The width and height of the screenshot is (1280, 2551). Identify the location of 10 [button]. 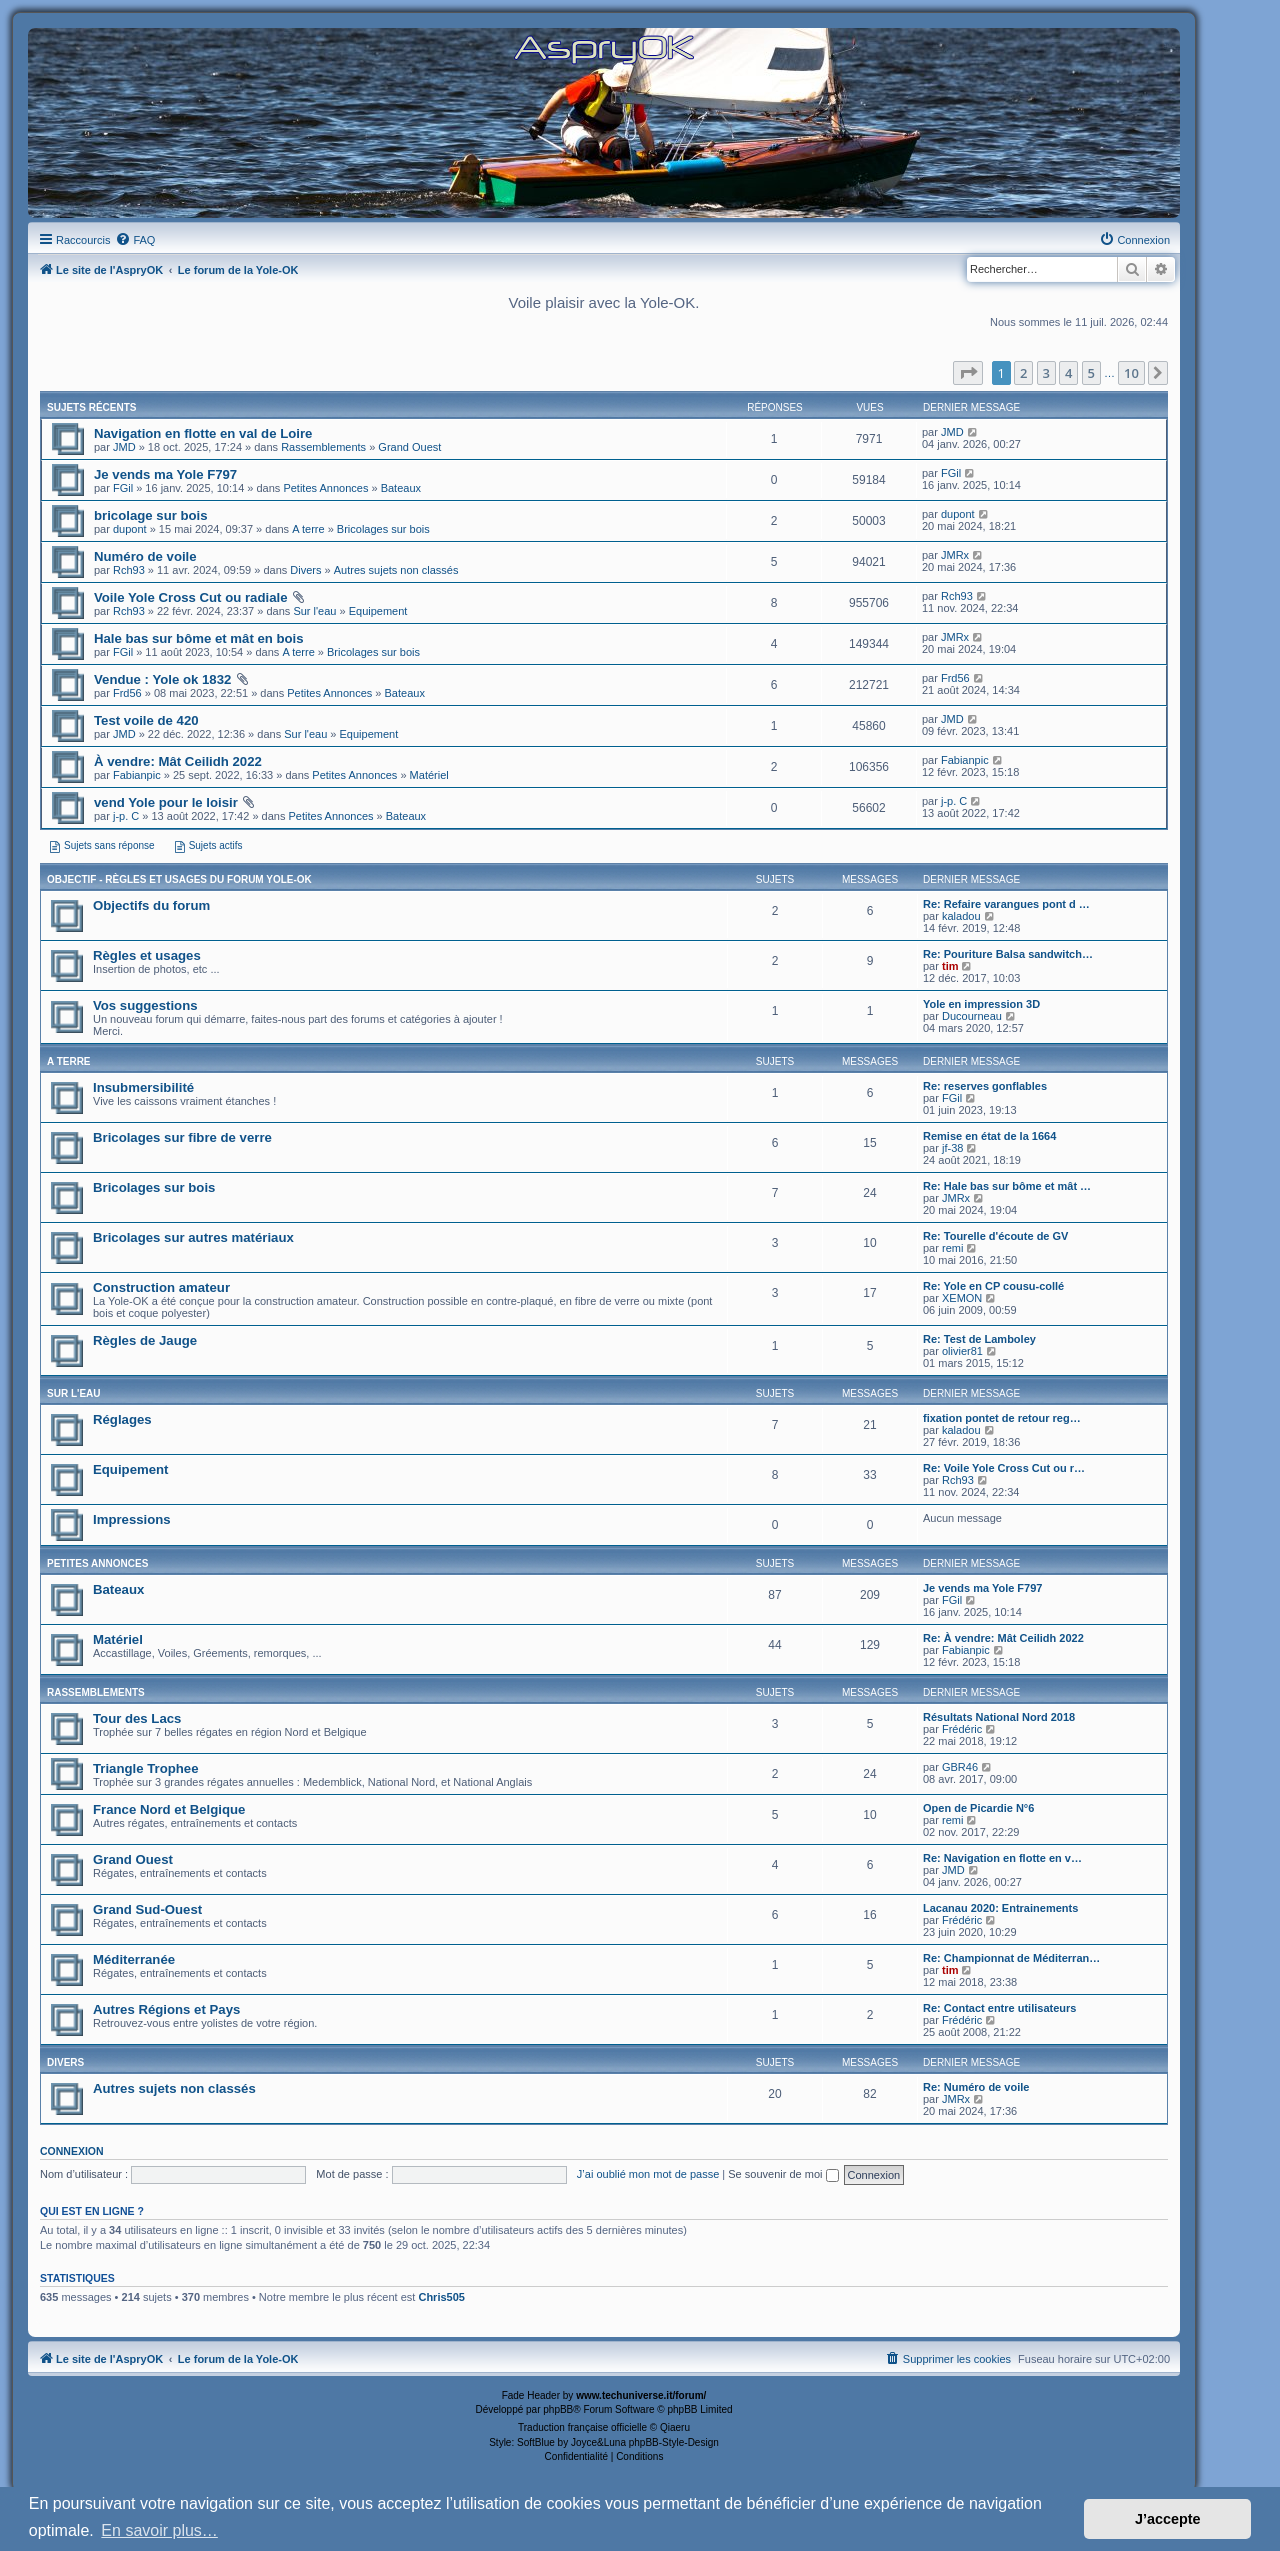
(1131, 373).